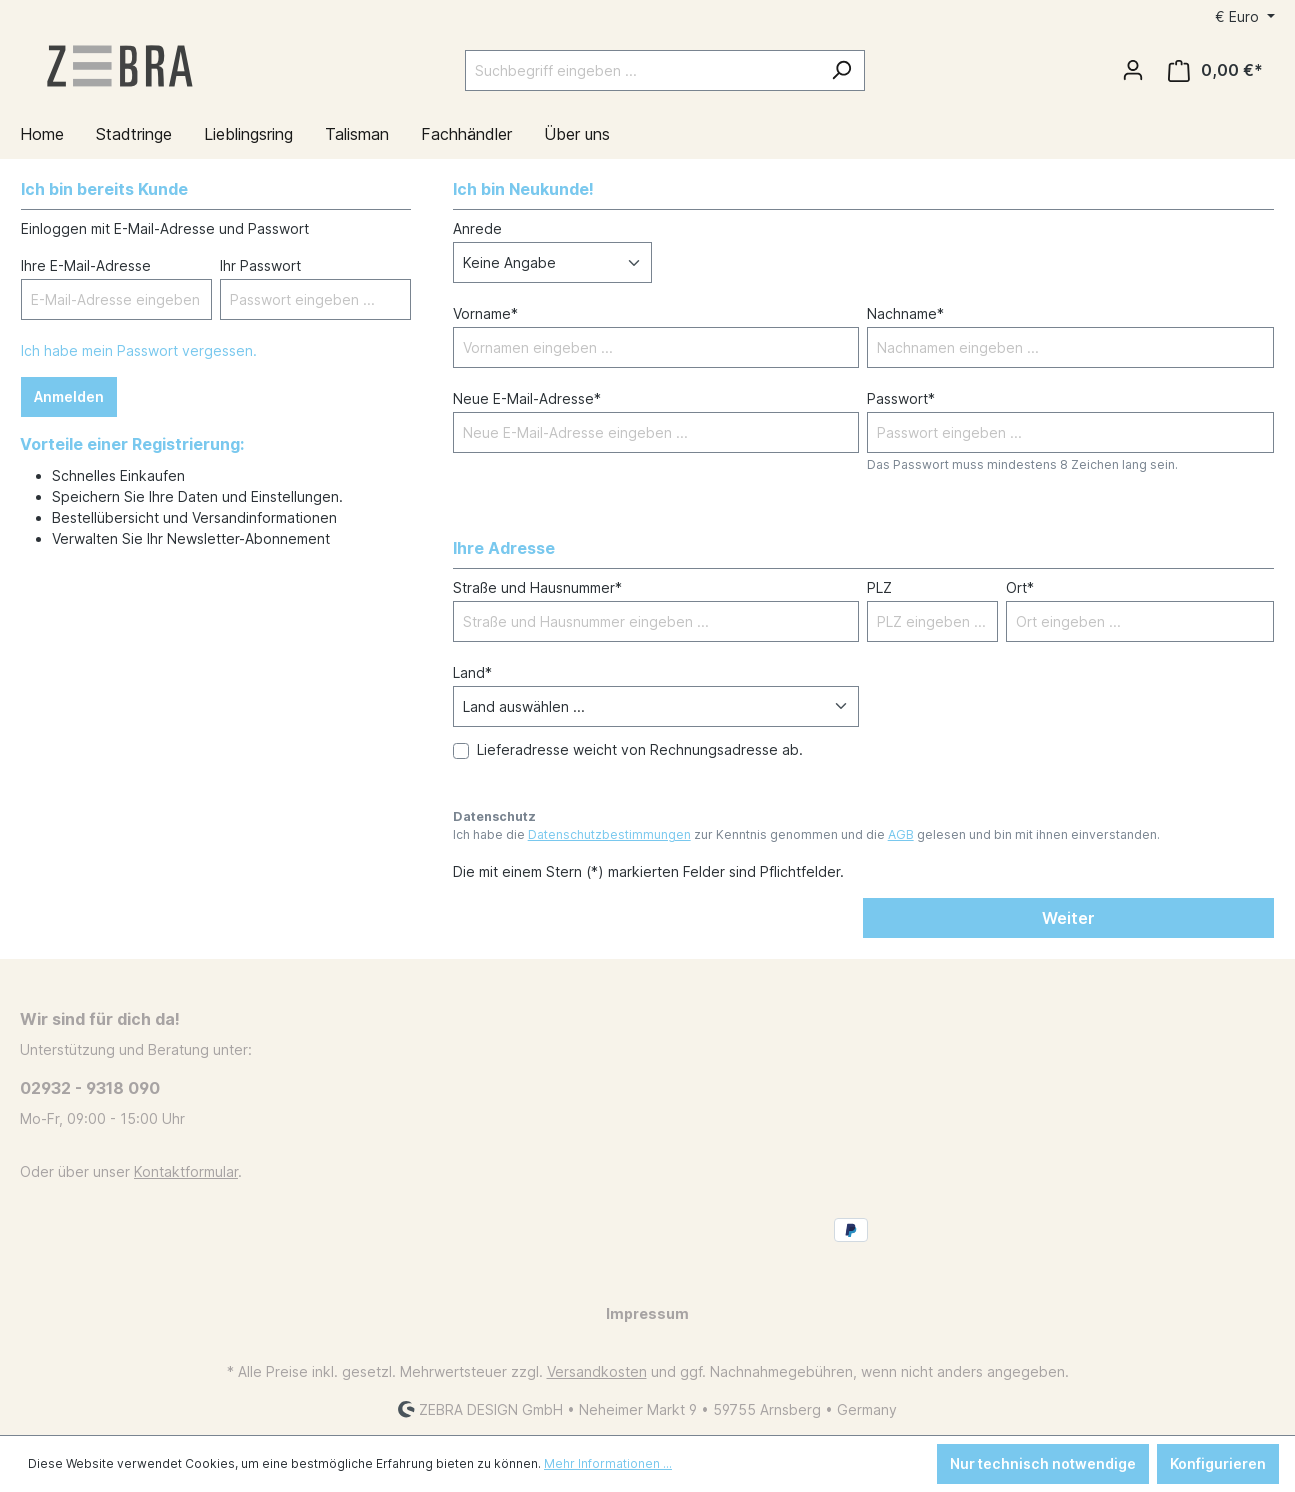 This screenshot has width=1295, height=1492. I want to click on Ich habe die zur Kenntnis genommen und die gelesen und bin mit ihnen einverstanden., so click(806, 834).